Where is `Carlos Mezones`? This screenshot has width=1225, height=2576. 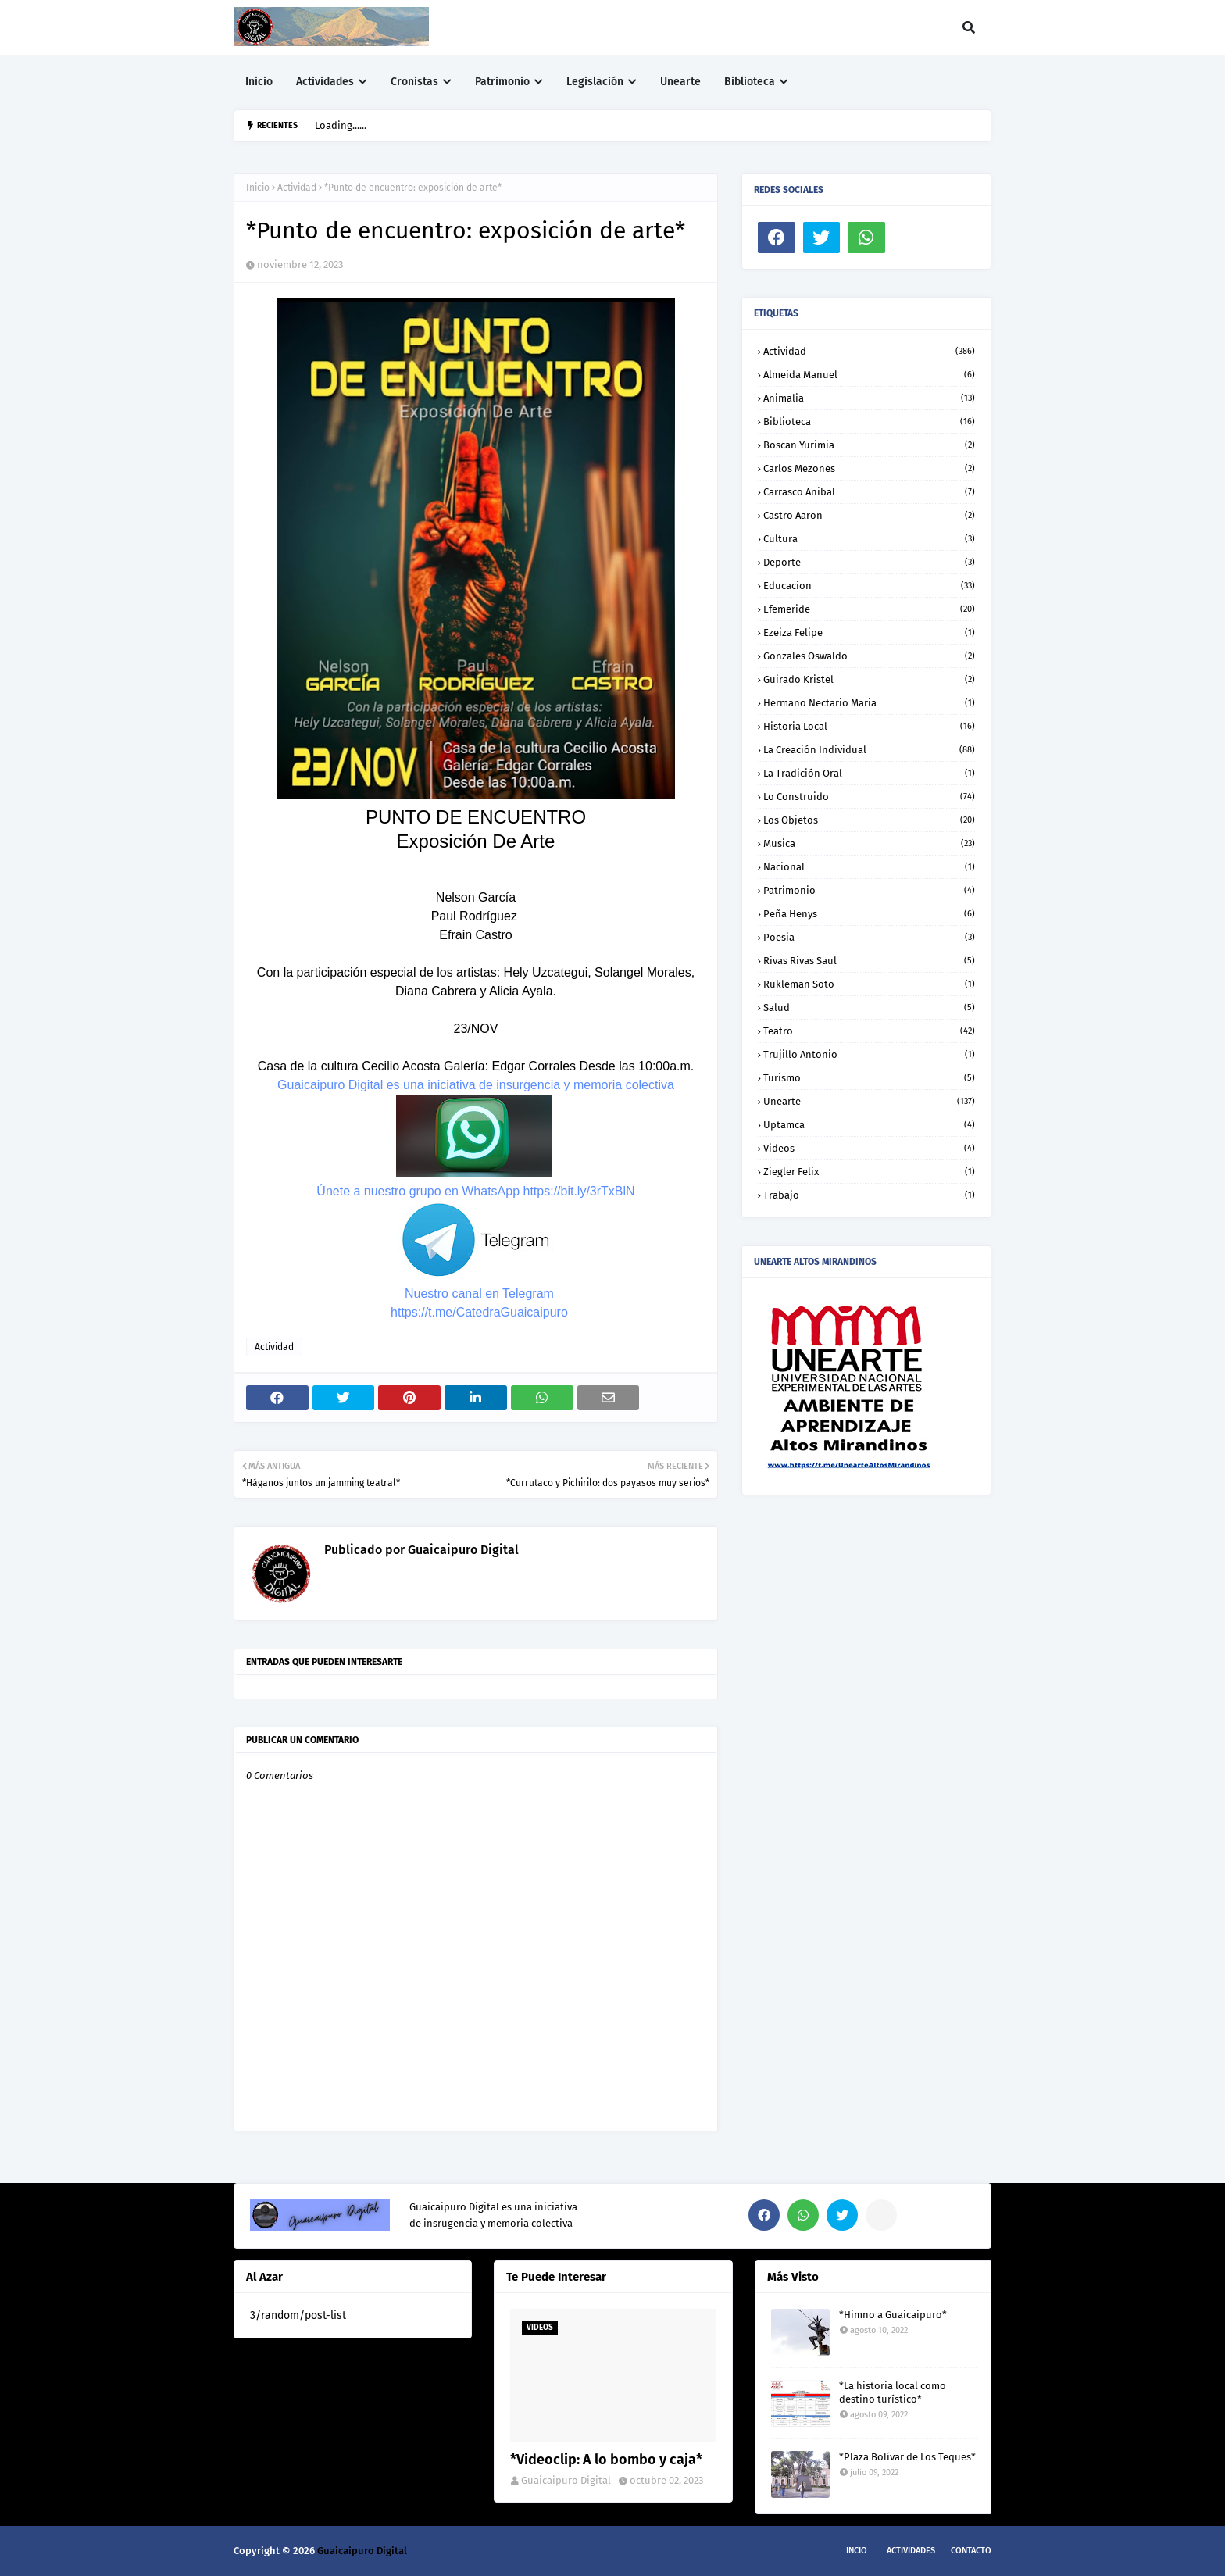 Carlos Mezones is located at coordinates (869, 468).